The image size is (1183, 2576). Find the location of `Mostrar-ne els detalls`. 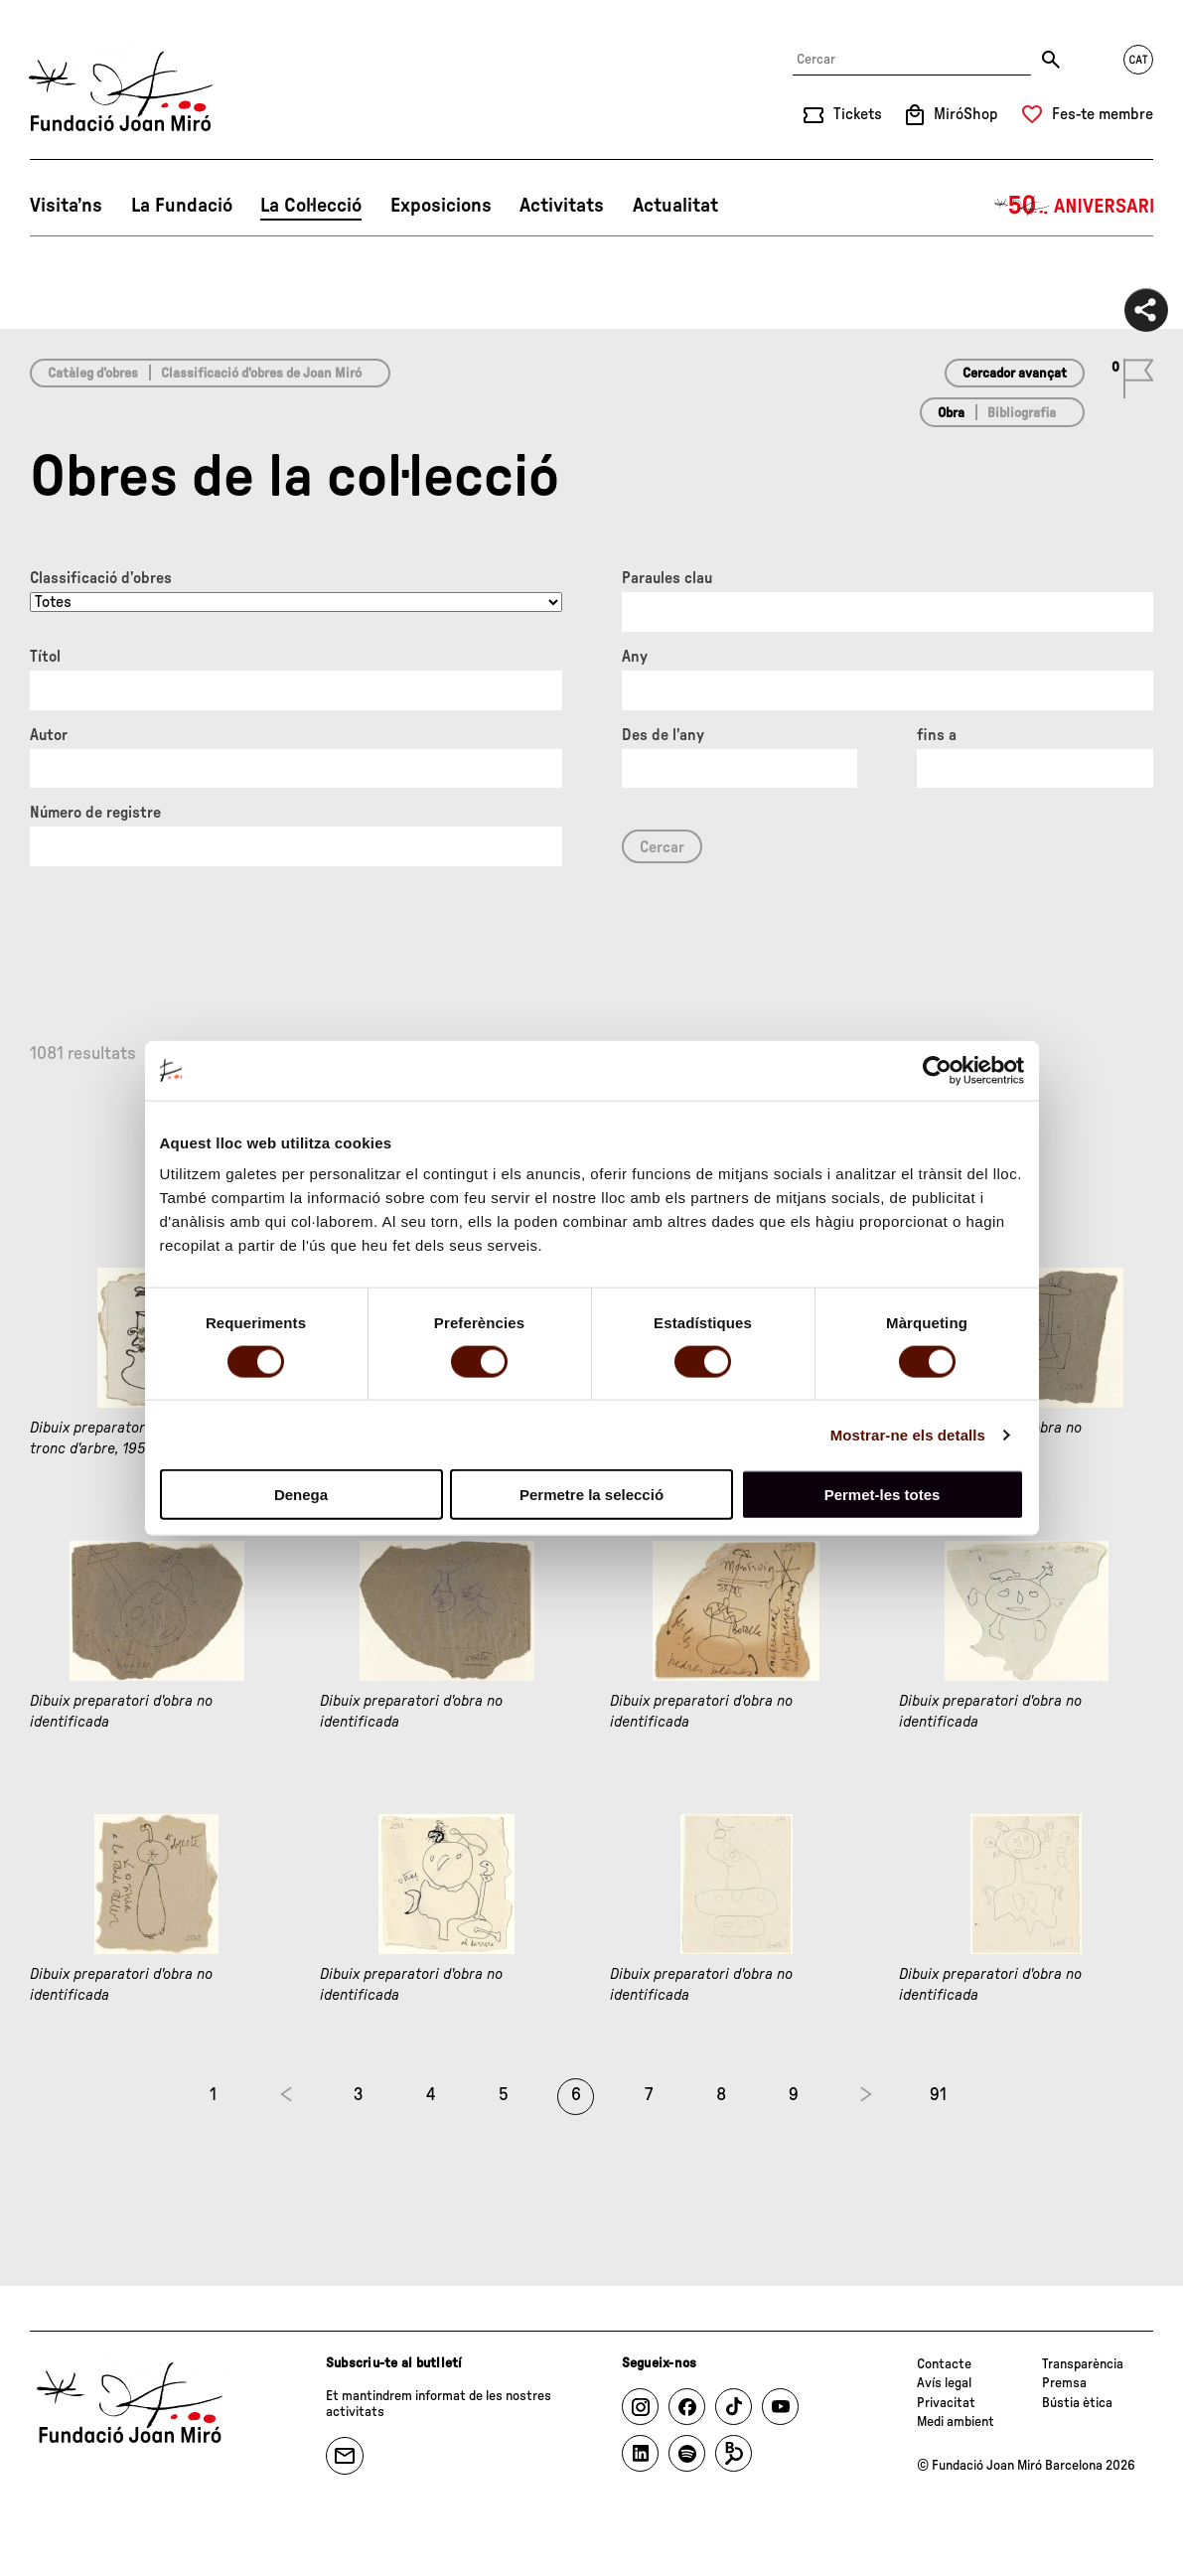

Mostrar-ne els detalls is located at coordinates (907, 1434).